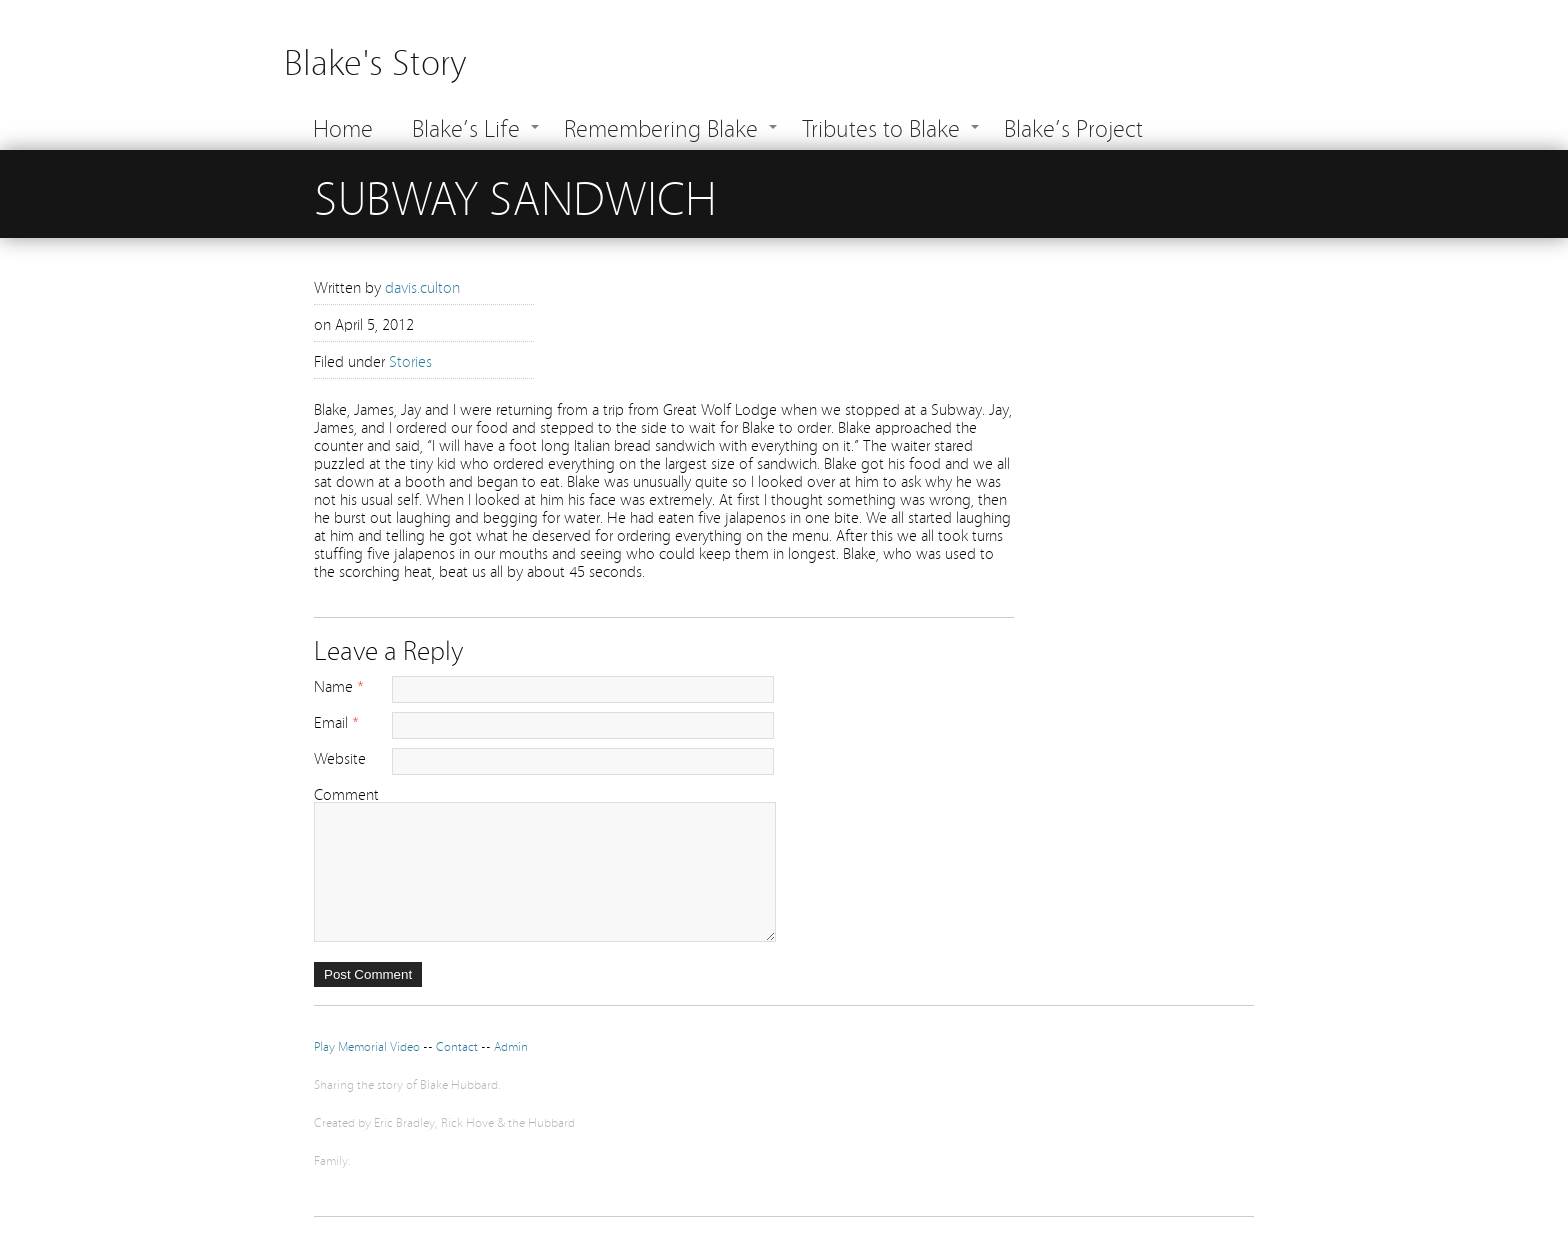 The width and height of the screenshot is (1568, 1237). I want to click on Blake's Story, so click(375, 59).